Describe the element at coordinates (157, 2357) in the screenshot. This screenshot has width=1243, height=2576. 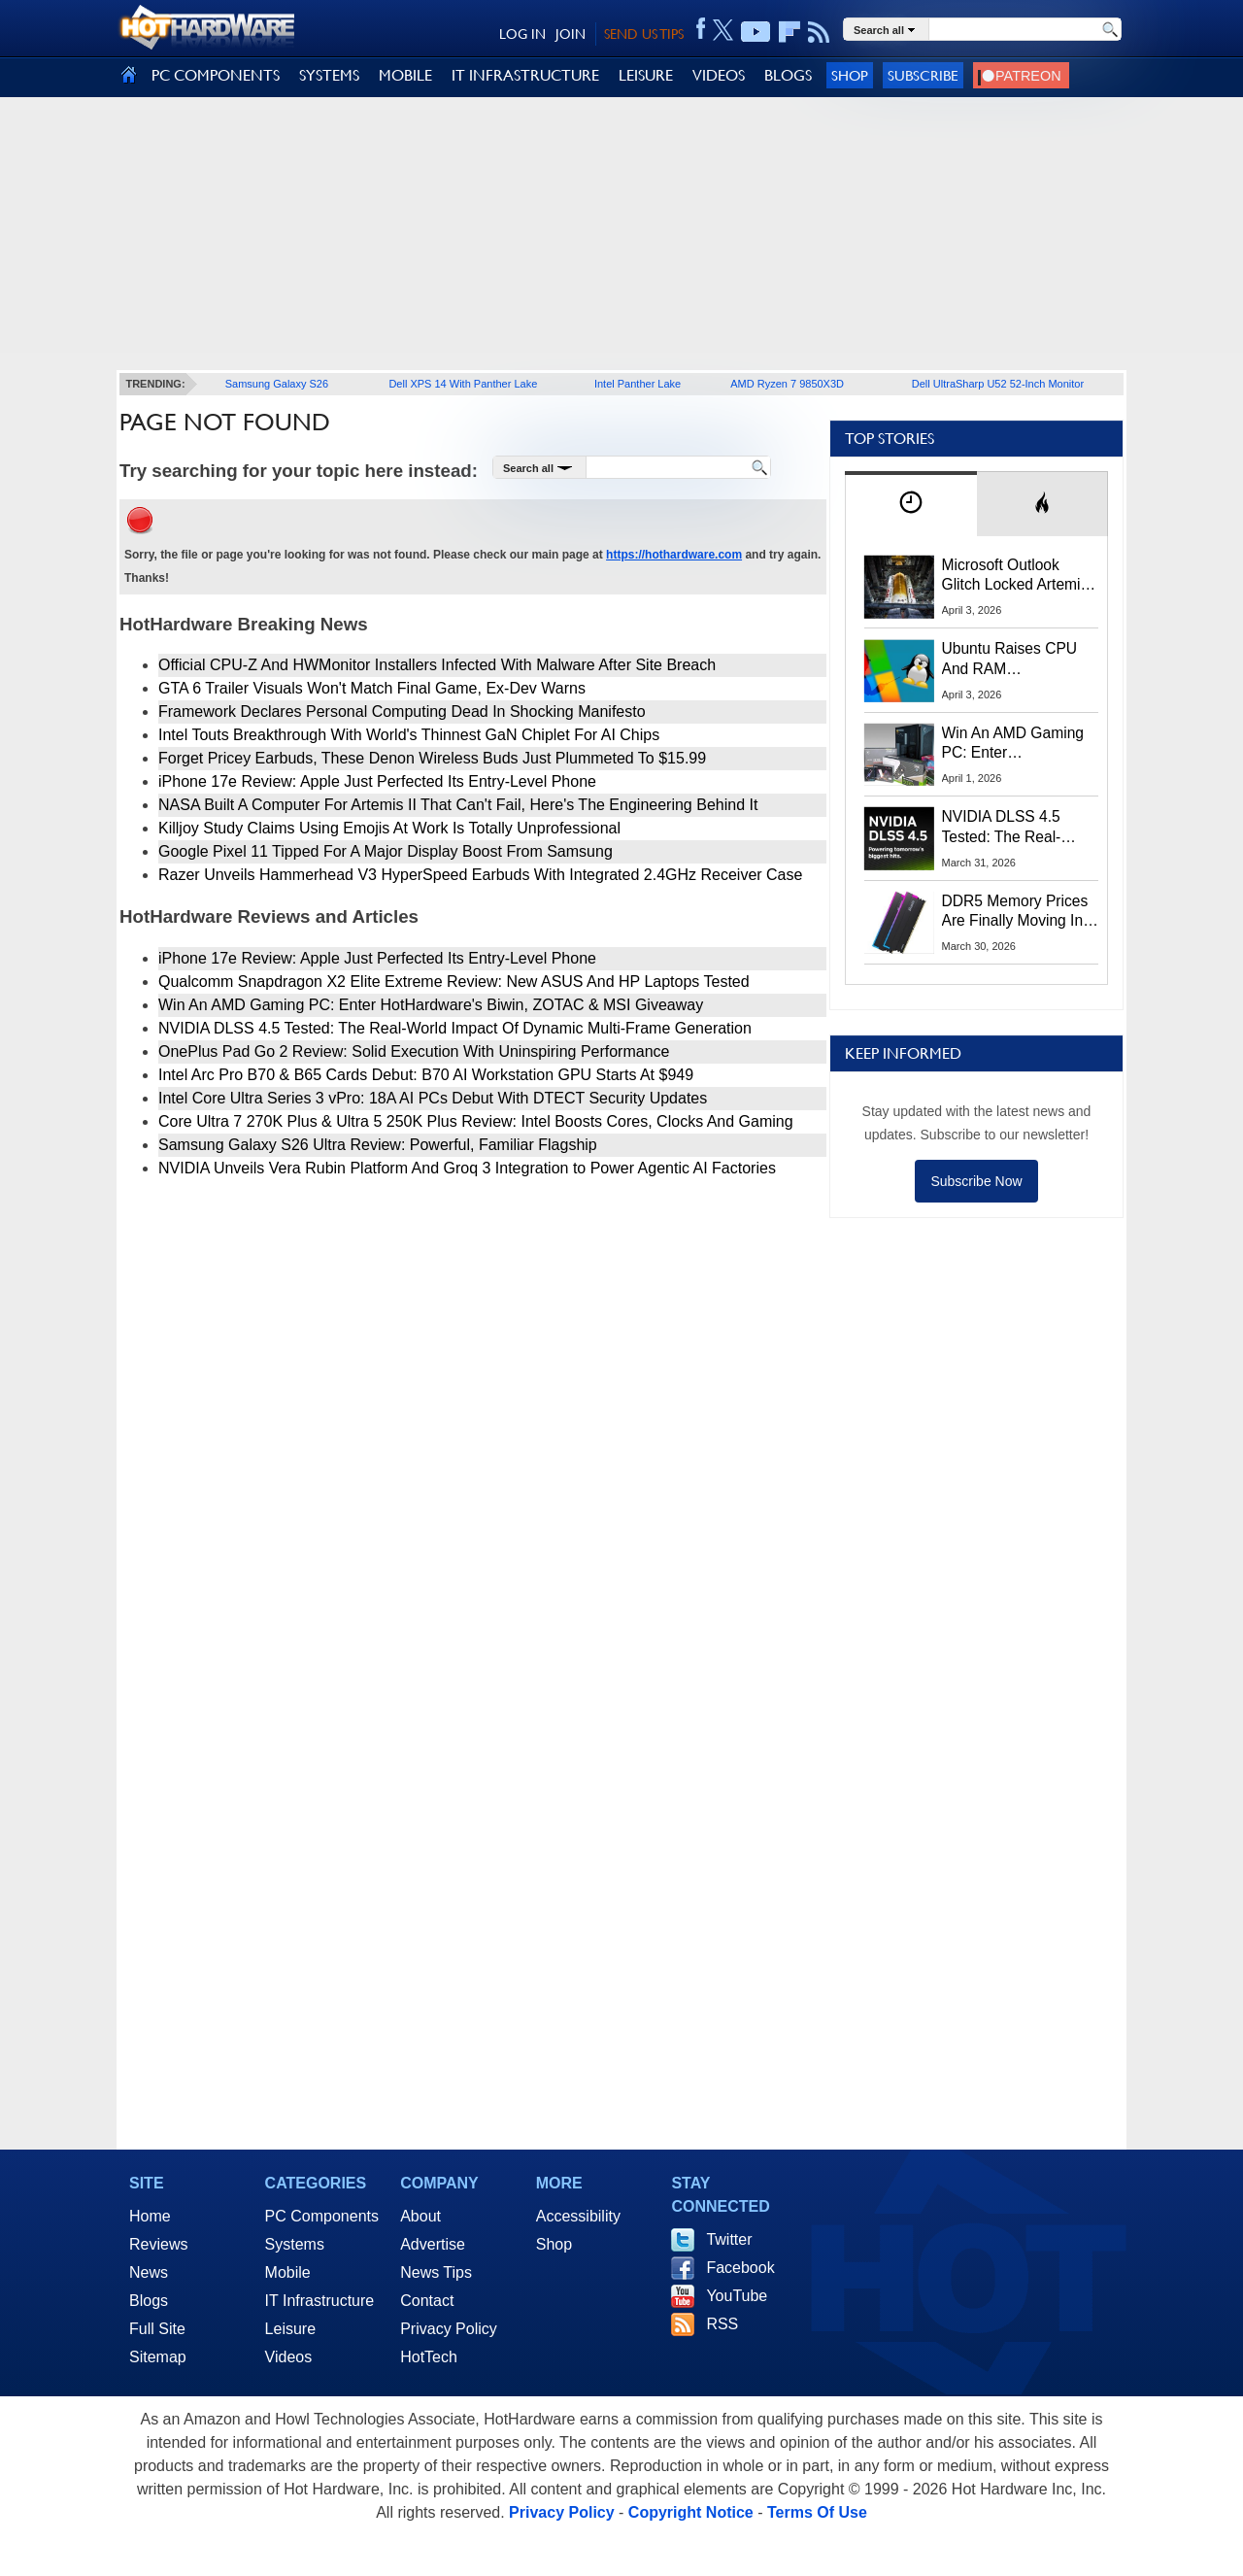
I see `Sitemap` at that location.